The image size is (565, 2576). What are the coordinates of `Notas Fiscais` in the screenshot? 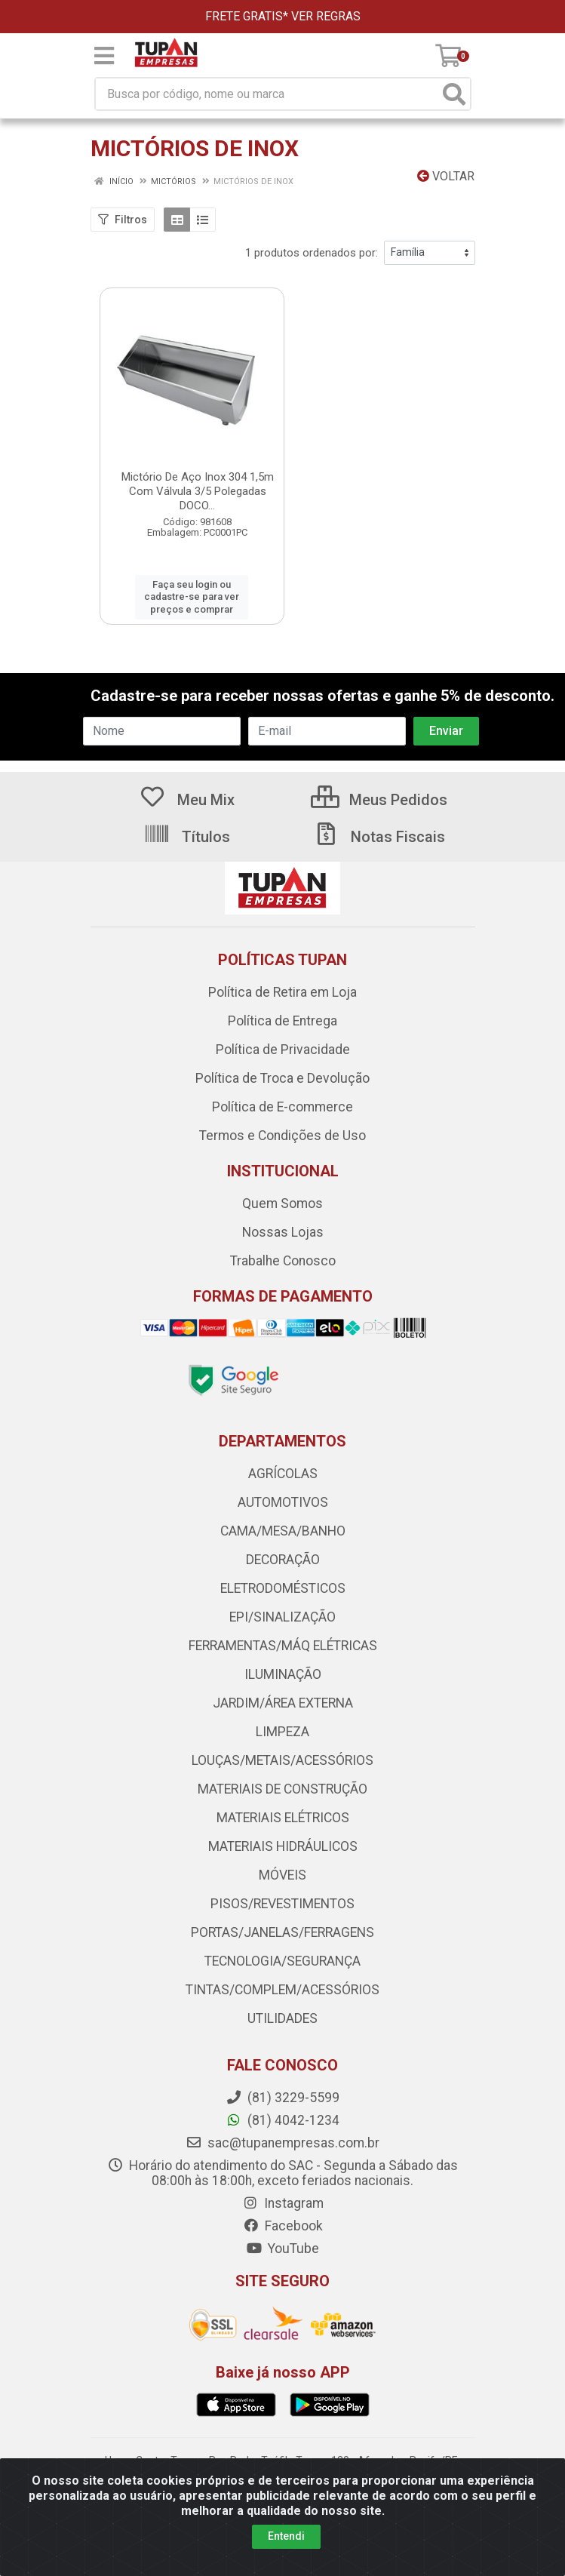 It's located at (378, 837).